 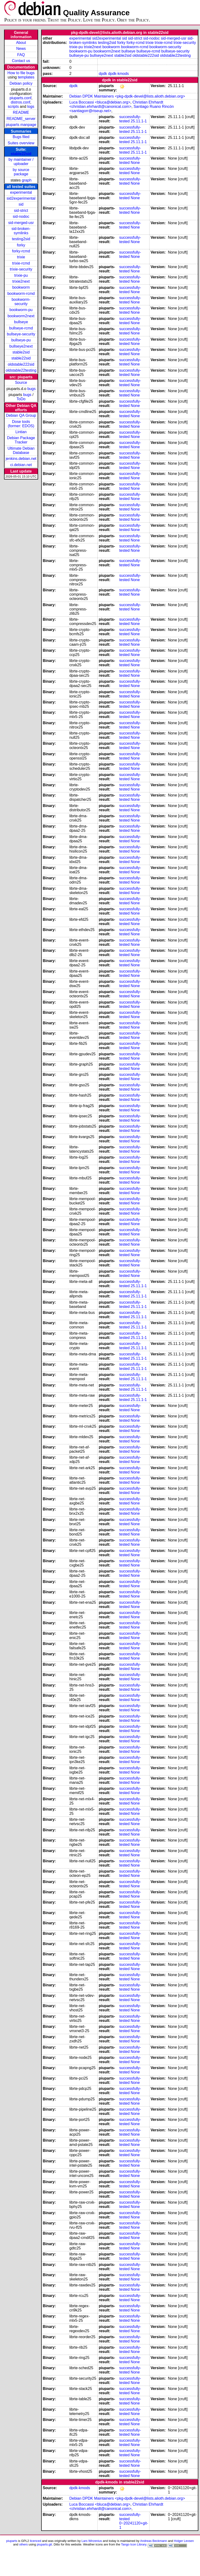 I want to click on bullseye-pu, so click(x=21, y=340).